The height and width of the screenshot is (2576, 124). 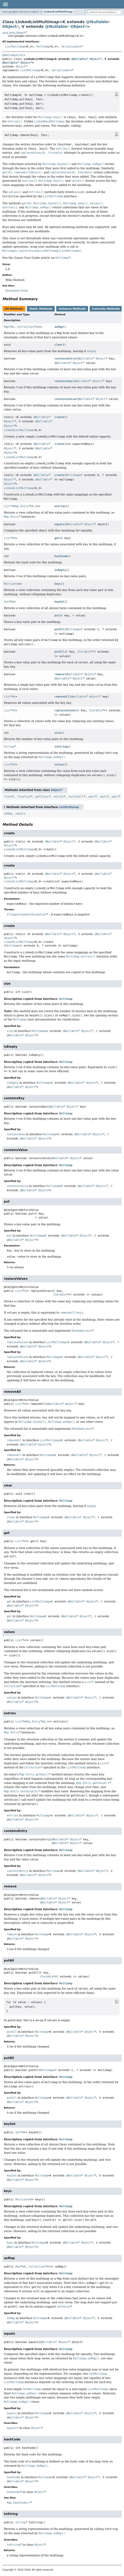 What do you see at coordinates (59, 629) in the screenshot?
I see `putAll` at bounding box center [59, 629].